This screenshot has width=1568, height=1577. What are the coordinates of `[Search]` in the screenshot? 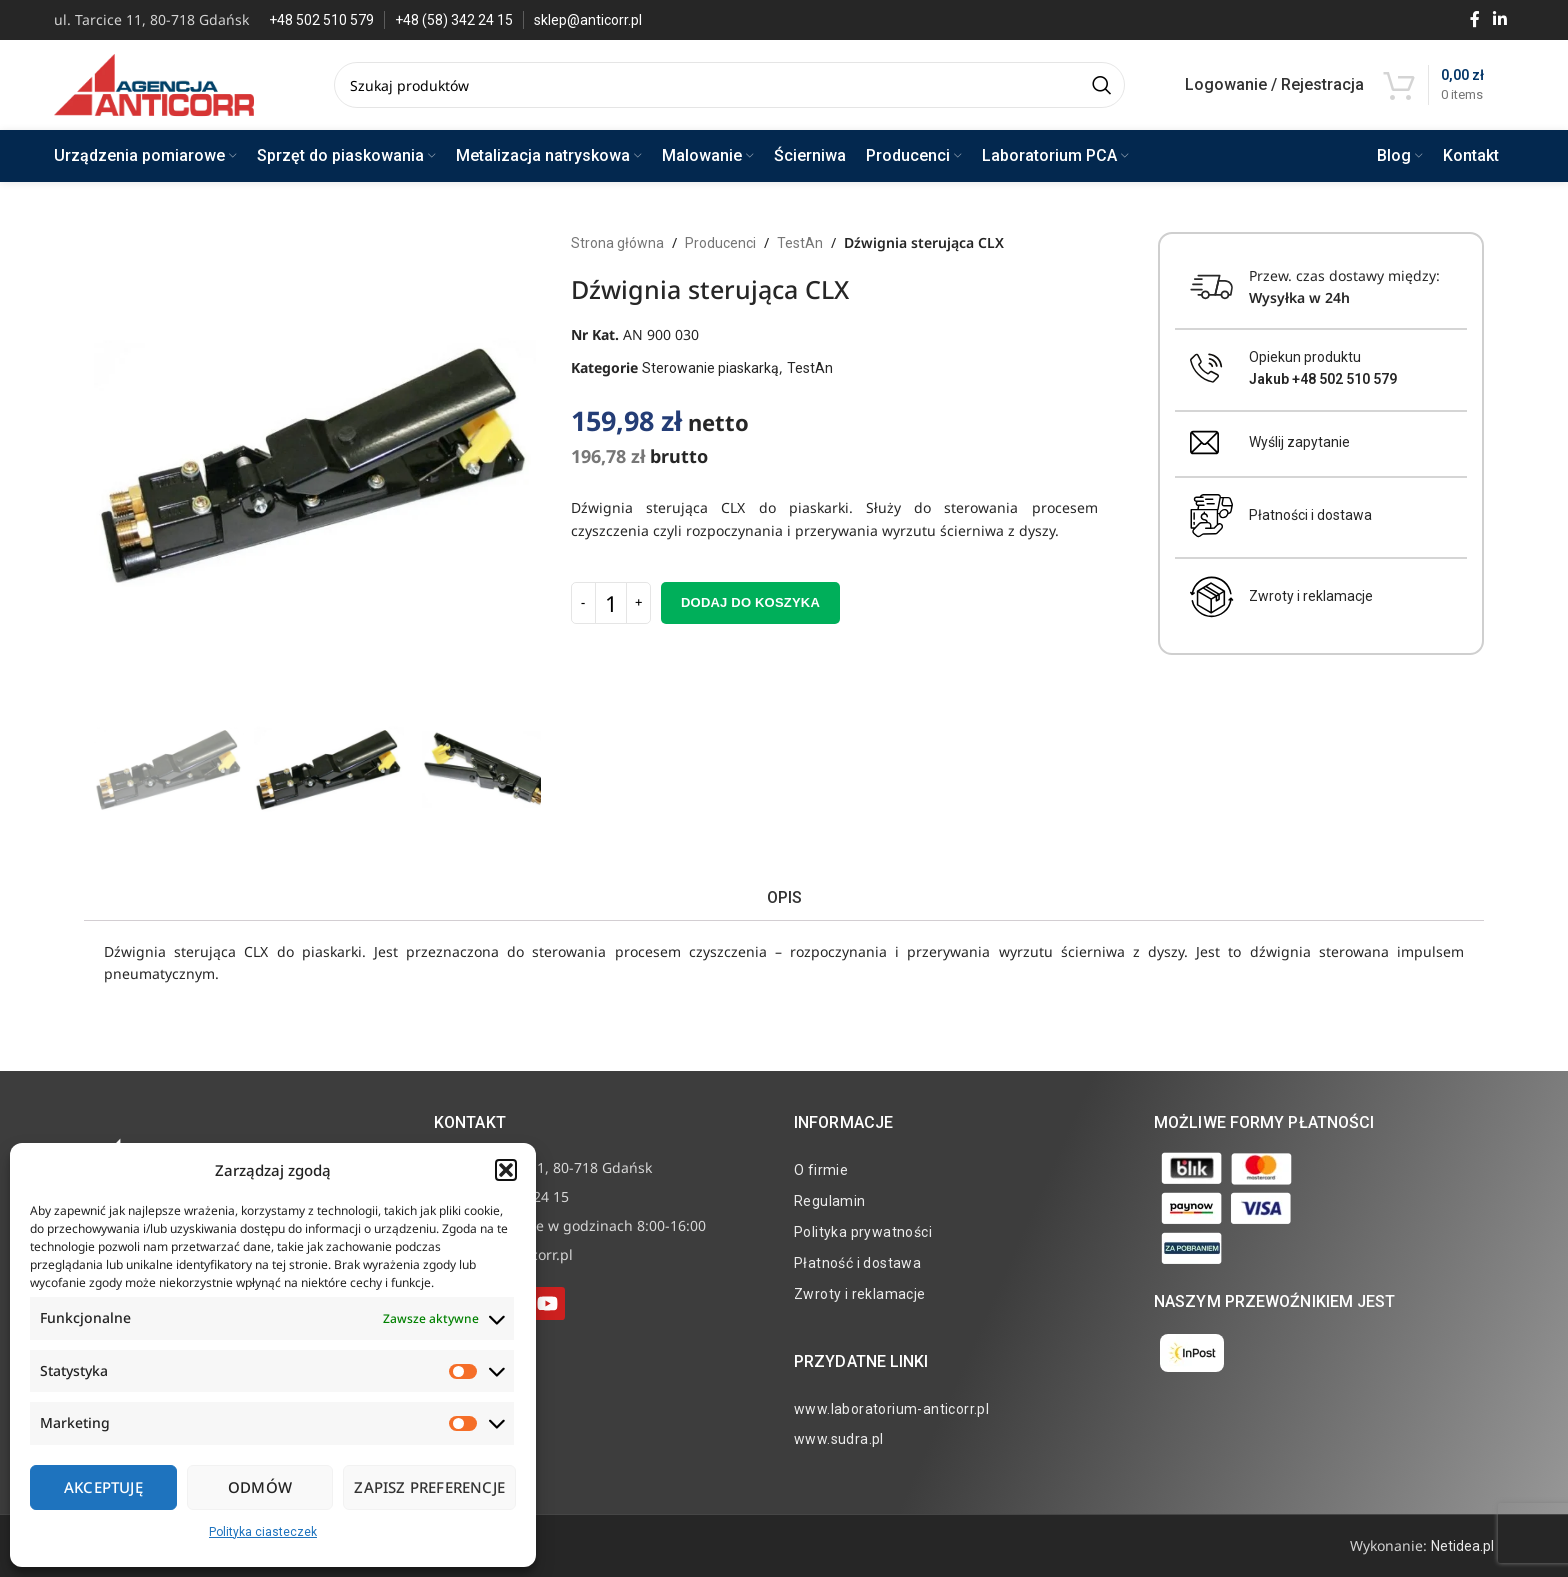 It's located at (729, 85).